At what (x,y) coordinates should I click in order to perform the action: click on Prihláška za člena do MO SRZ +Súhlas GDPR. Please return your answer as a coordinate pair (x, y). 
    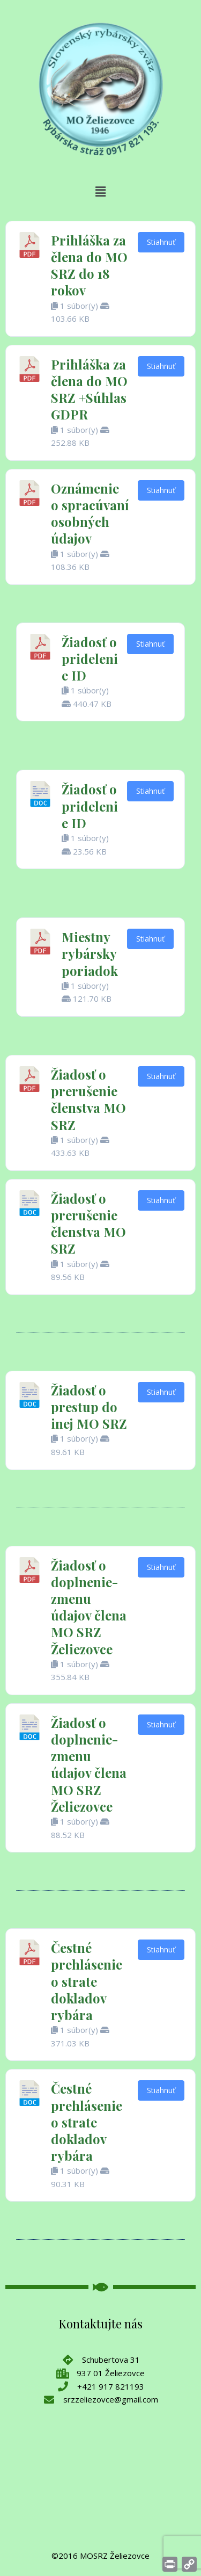
    Looking at the image, I should click on (89, 389).